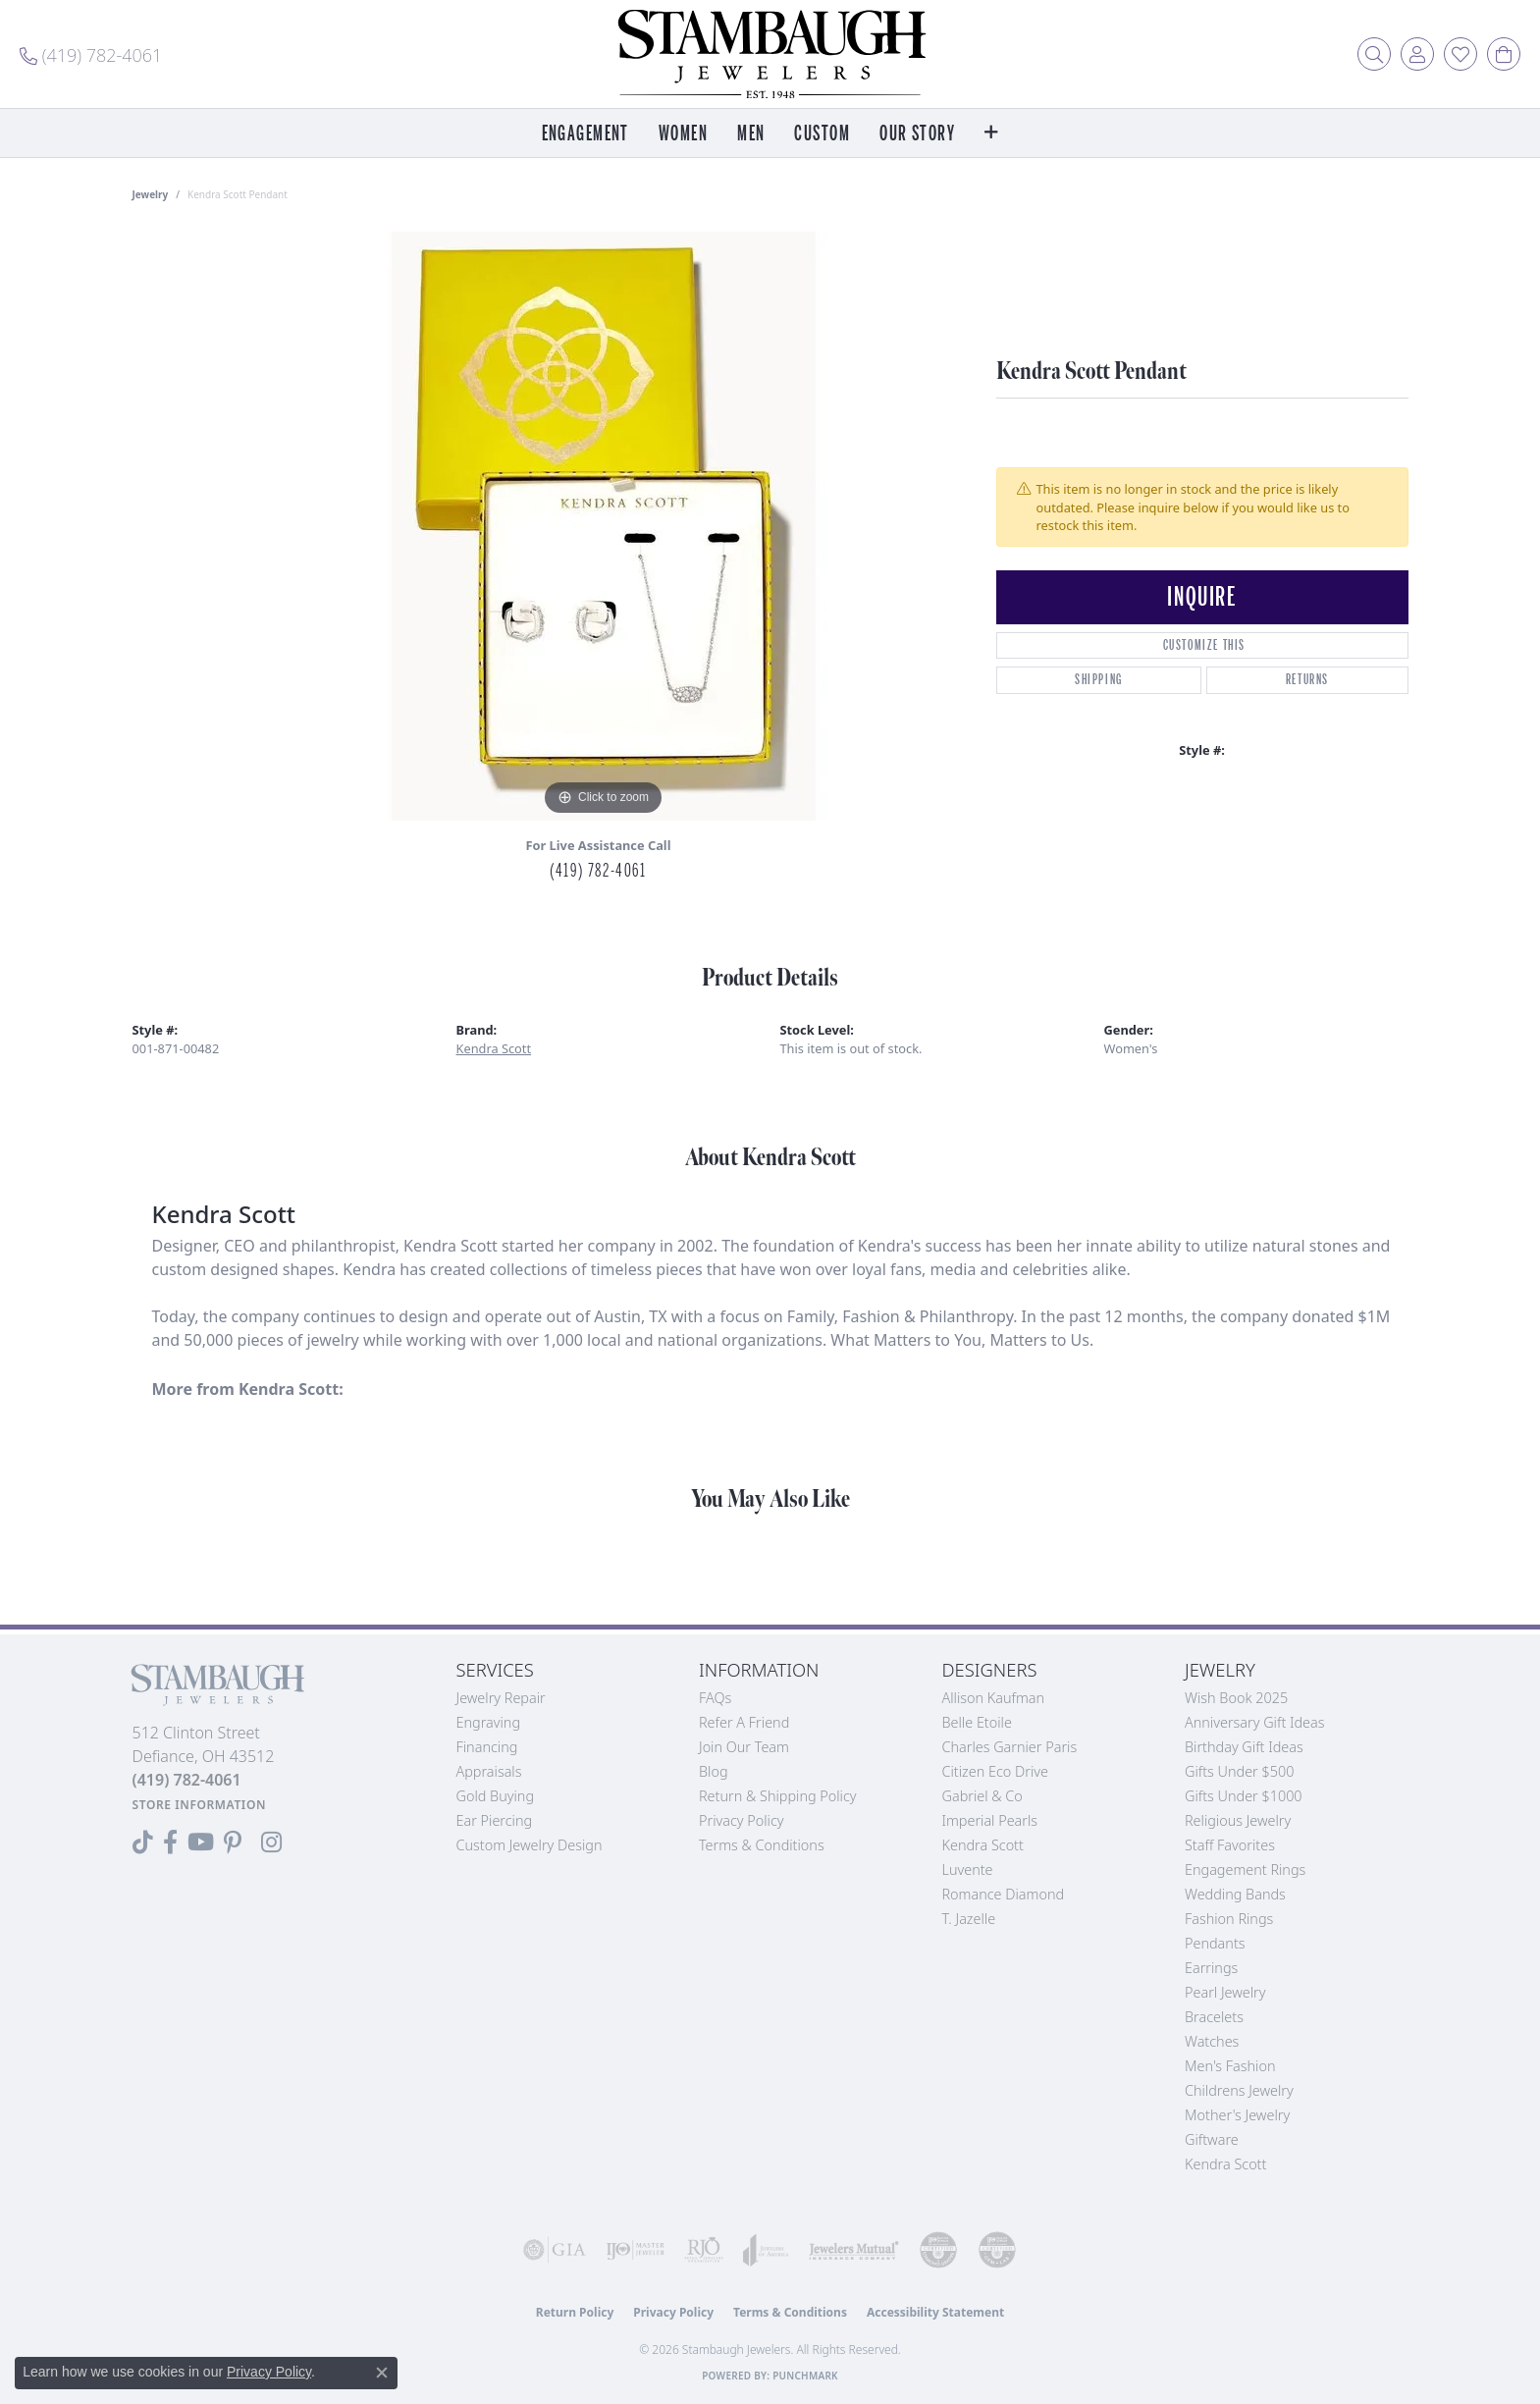  What do you see at coordinates (935, 2312) in the screenshot?
I see `Accessibility Statement` at bounding box center [935, 2312].